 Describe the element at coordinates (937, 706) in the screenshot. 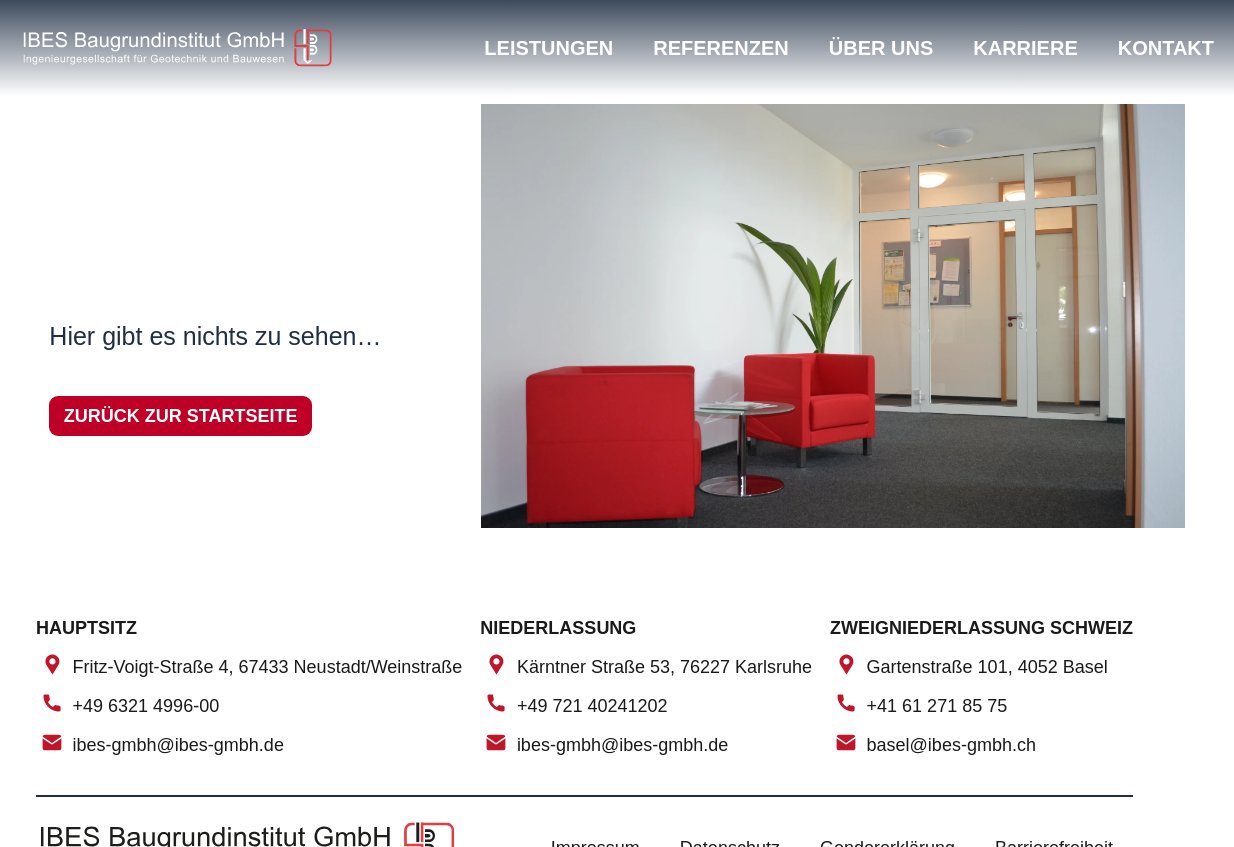

I see `+41 61 271 85 75` at that location.